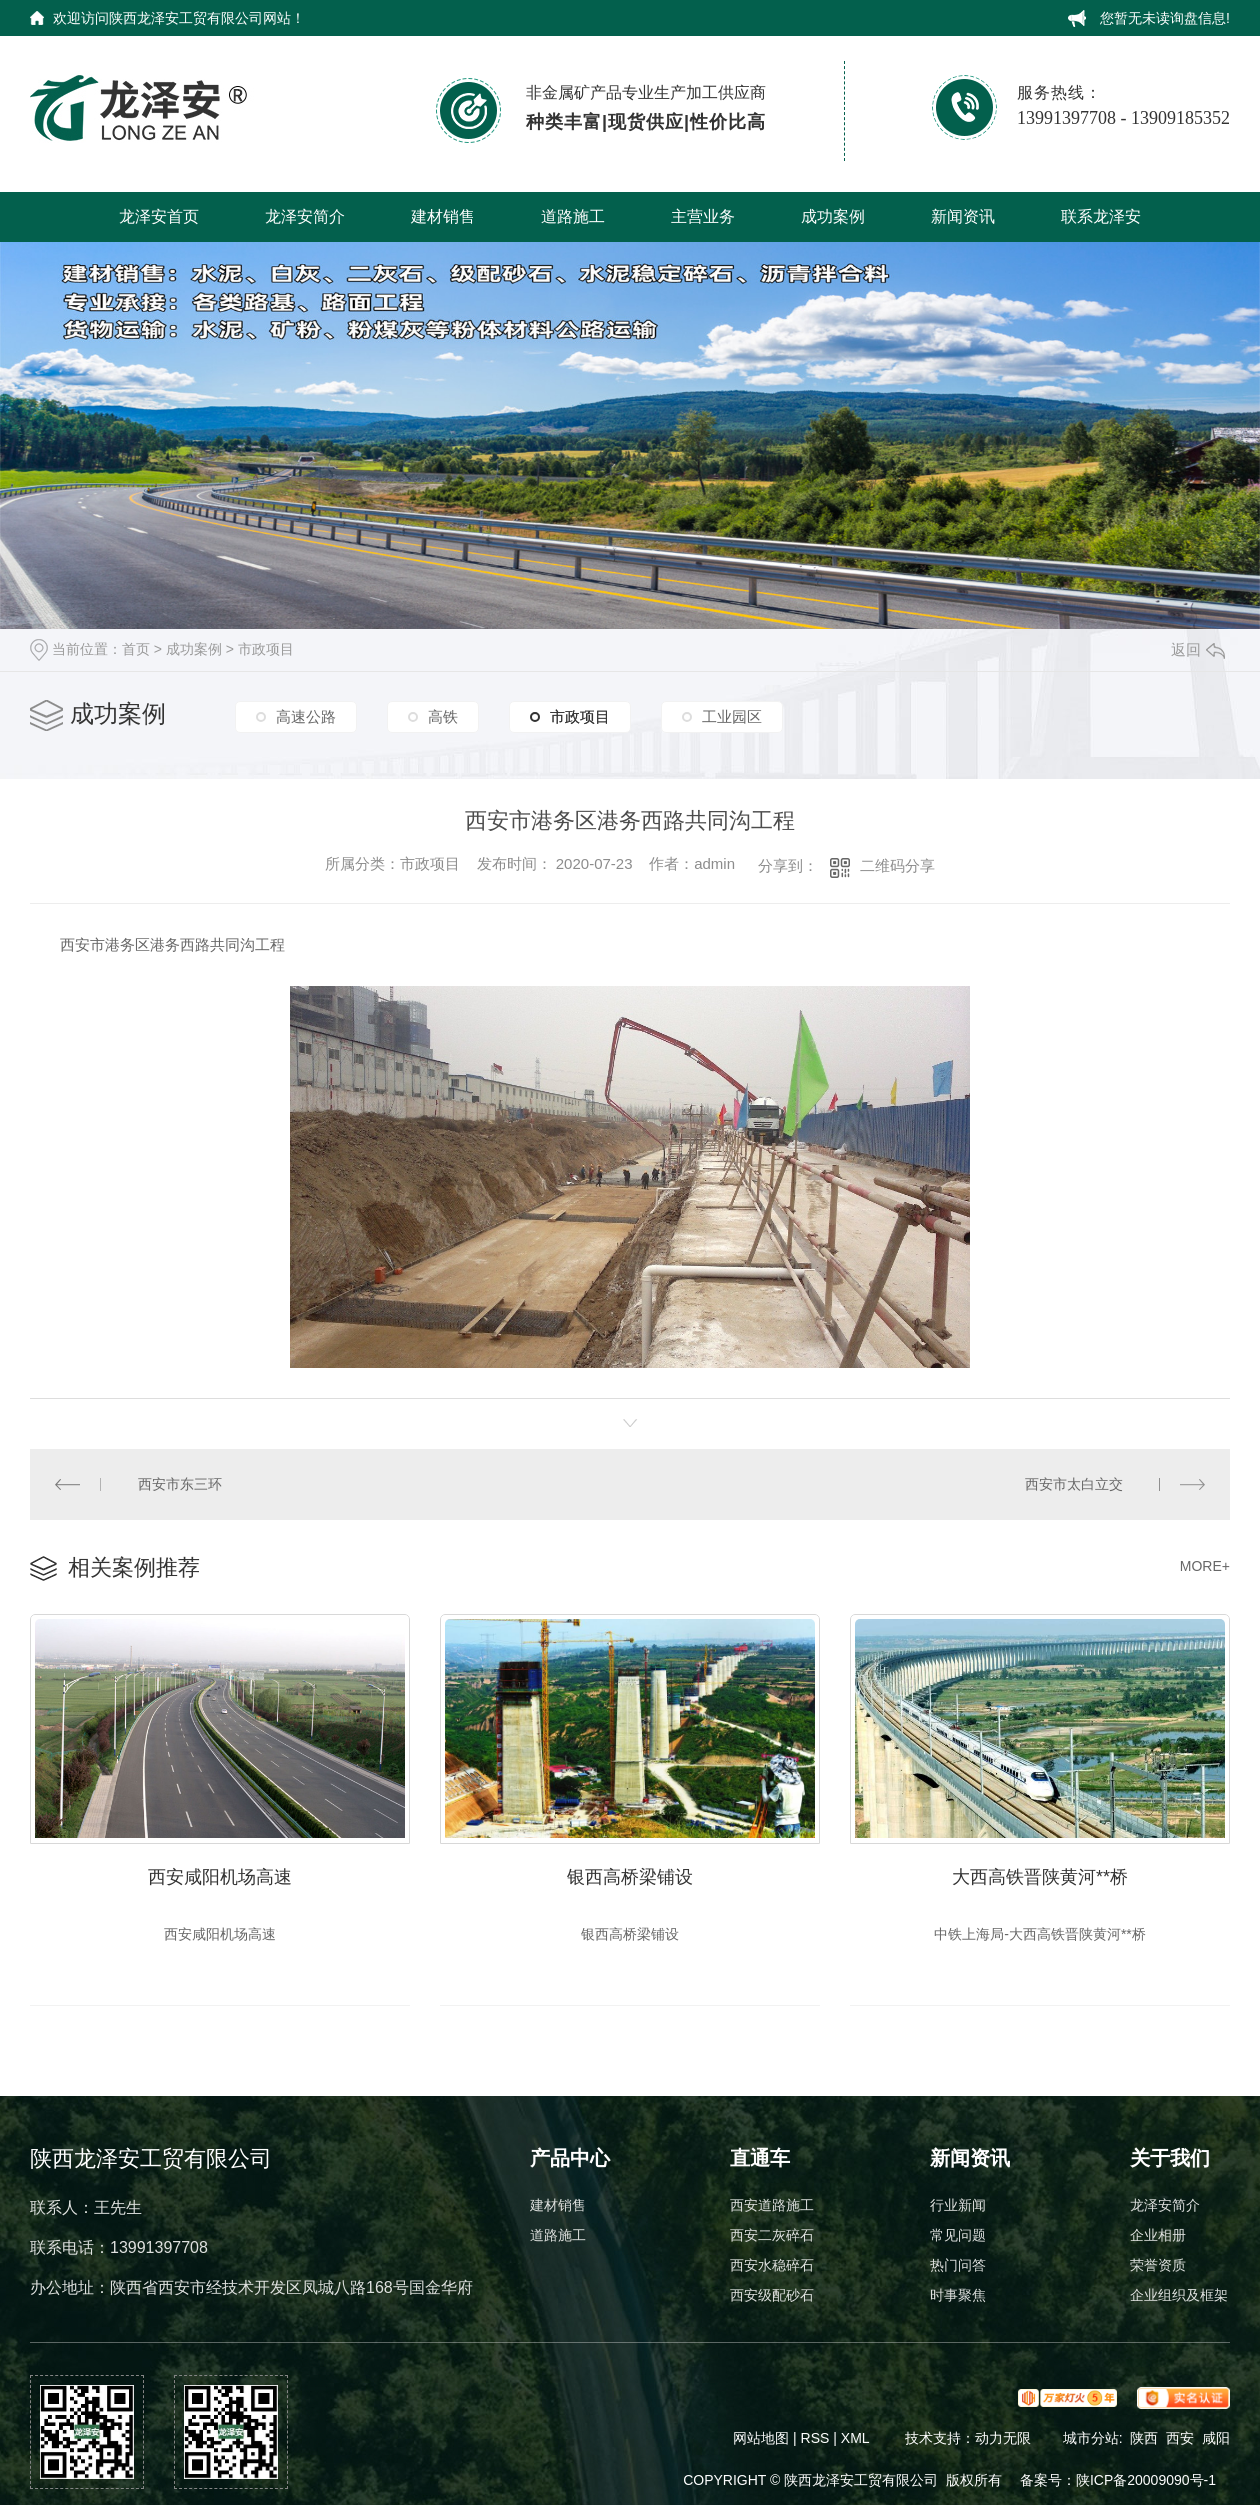 This screenshot has width=1260, height=2505. I want to click on 成功案例, so click(833, 216).